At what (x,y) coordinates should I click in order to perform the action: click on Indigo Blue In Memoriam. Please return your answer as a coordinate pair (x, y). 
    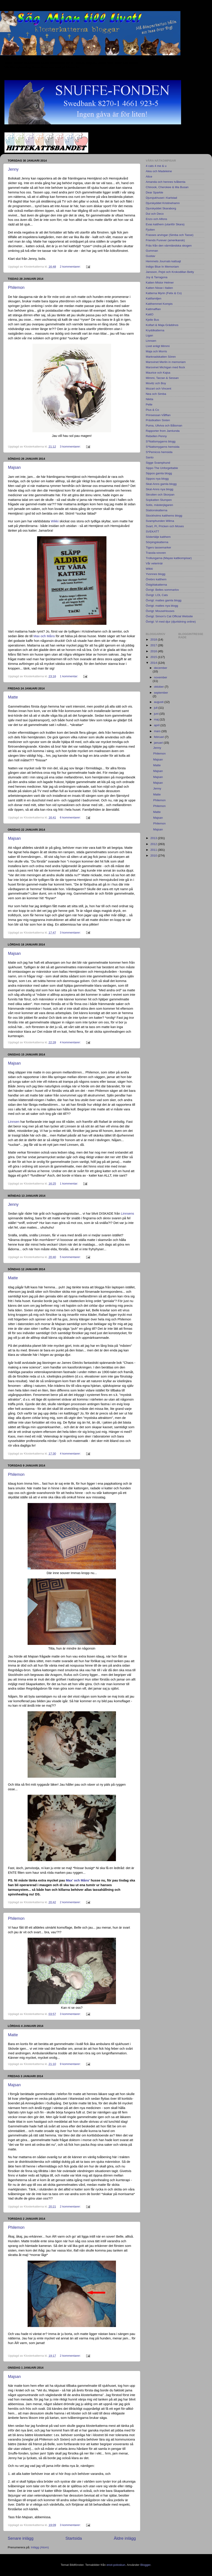
    Looking at the image, I should click on (162, 266).